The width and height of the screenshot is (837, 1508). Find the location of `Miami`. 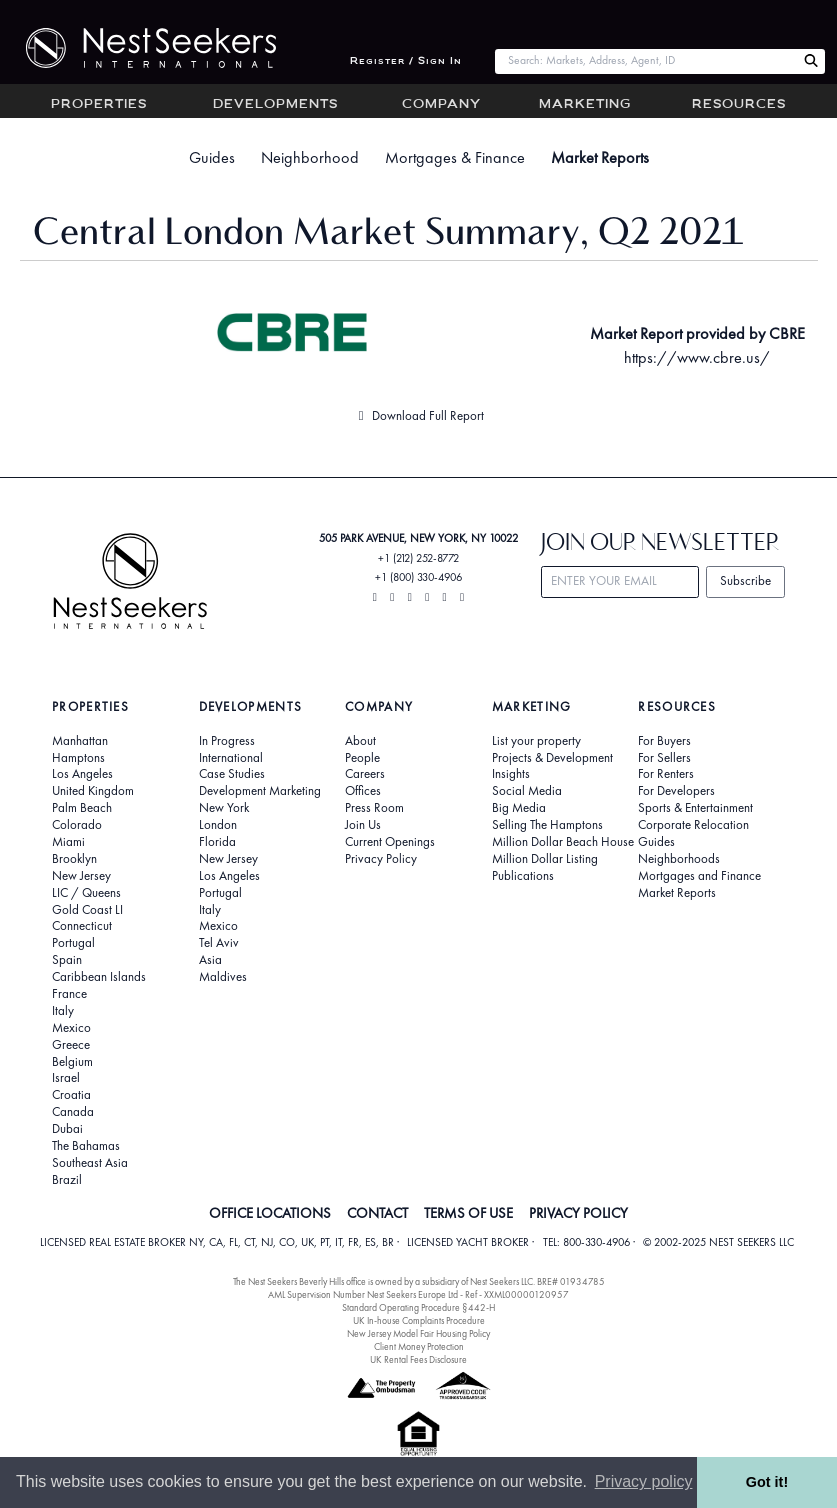

Miami is located at coordinates (68, 842).